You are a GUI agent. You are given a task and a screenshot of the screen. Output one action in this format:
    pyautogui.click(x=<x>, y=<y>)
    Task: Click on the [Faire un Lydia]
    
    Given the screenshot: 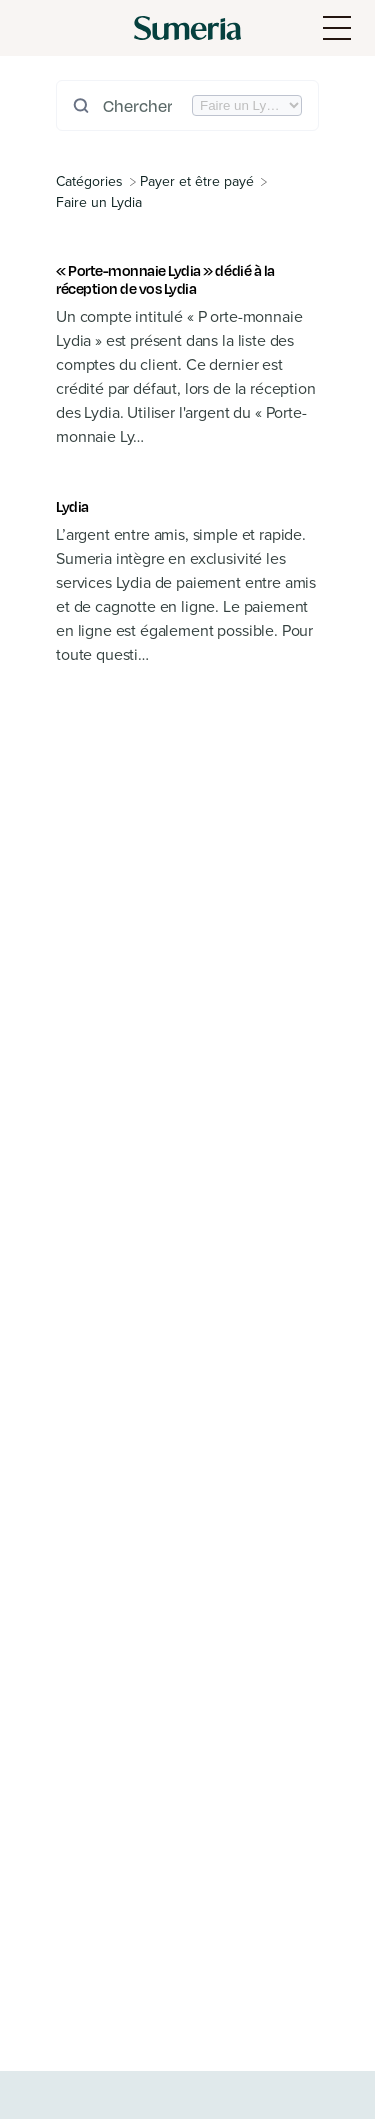 What is the action you would take?
    pyautogui.click(x=99, y=202)
    